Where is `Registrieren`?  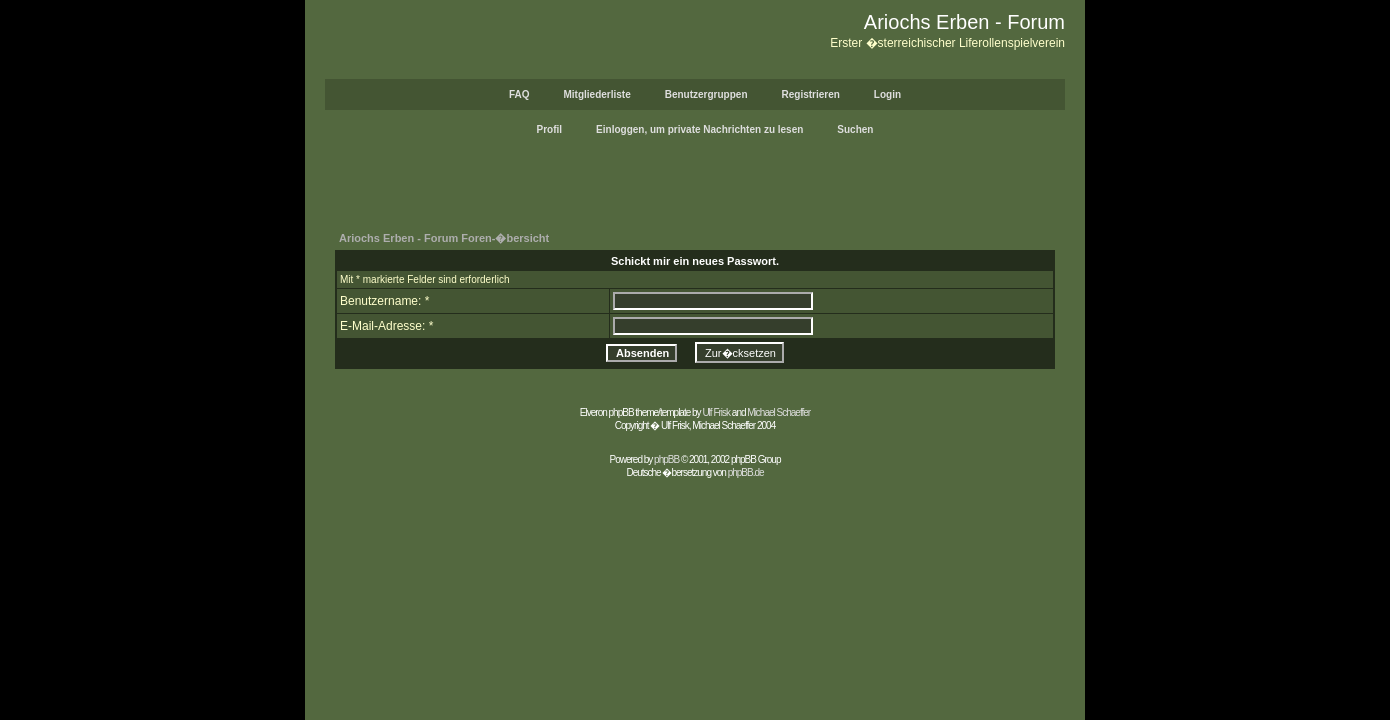 Registrieren is located at coordinates (811, 94).